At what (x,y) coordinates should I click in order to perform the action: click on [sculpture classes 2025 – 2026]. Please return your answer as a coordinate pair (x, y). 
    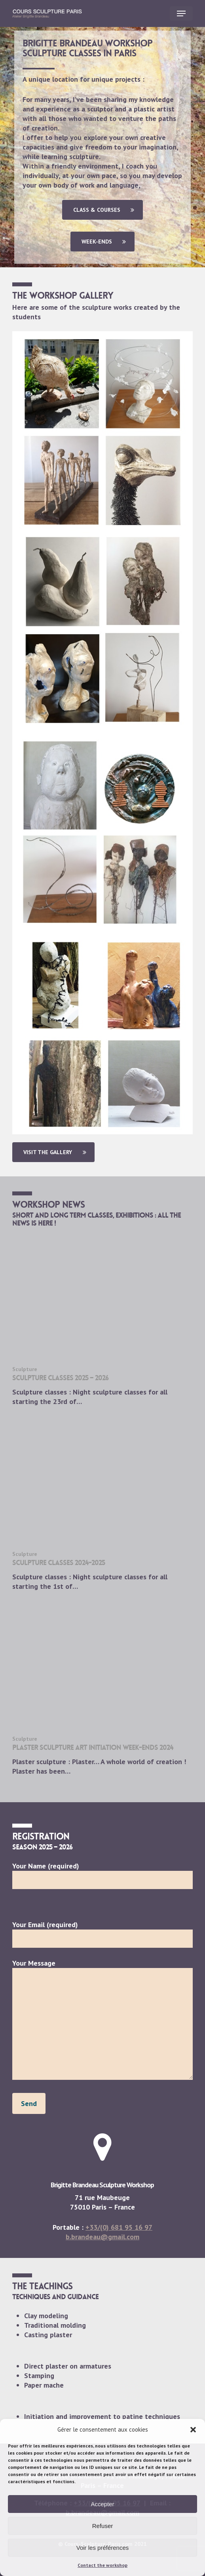
    Looking at the image, I should click on (102, 1321).